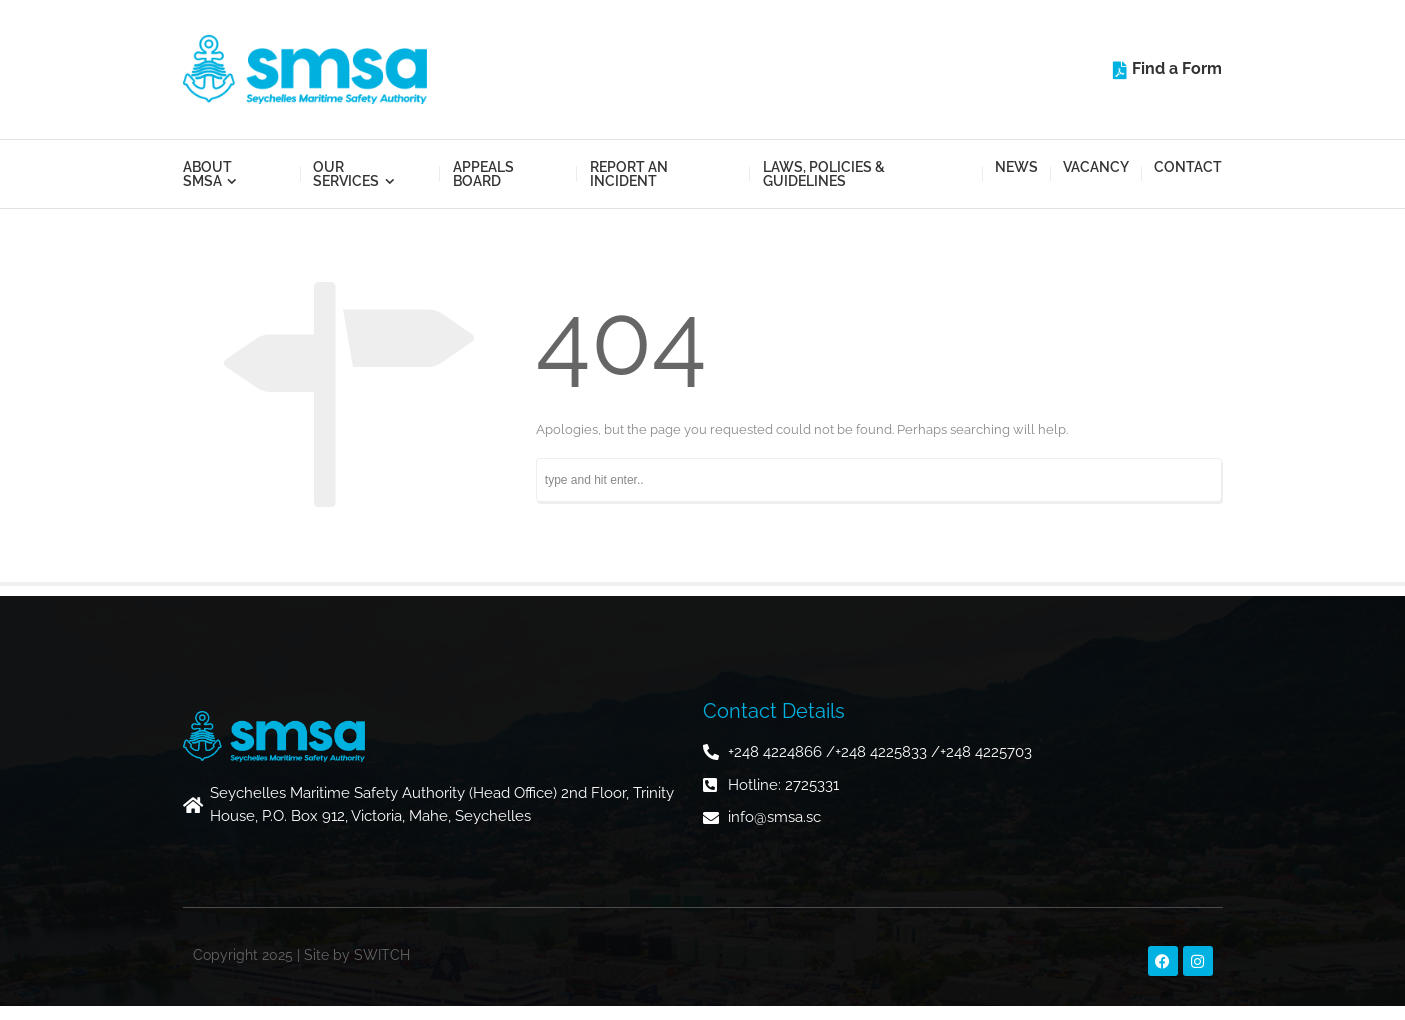 The width and height of the screenshot is (1405, 1020). Describe the element at coordinates (1096, 167) in the screenshot. I see `Vacancy` at that location.